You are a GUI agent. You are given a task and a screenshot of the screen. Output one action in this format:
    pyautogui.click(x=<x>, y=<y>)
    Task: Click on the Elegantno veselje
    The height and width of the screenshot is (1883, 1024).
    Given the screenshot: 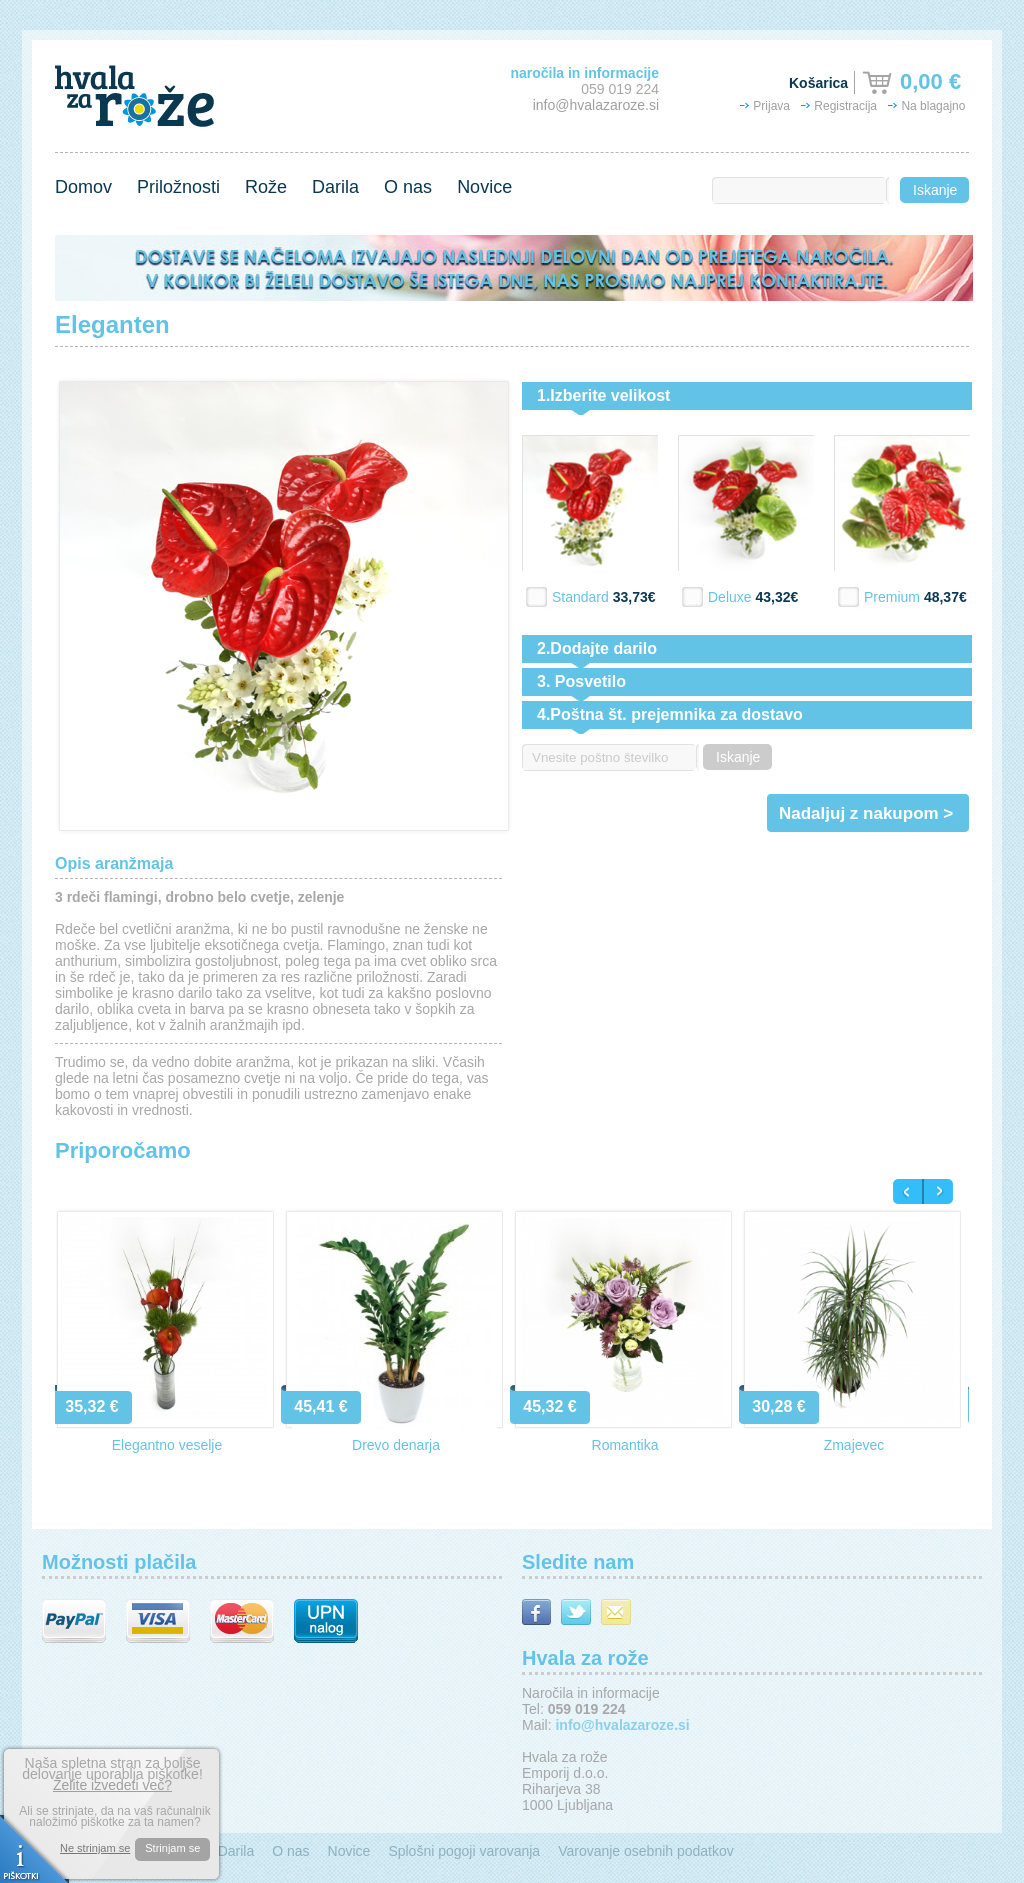 What is the action you would take?
    pyautogui.click(x=167, y=1445)
    